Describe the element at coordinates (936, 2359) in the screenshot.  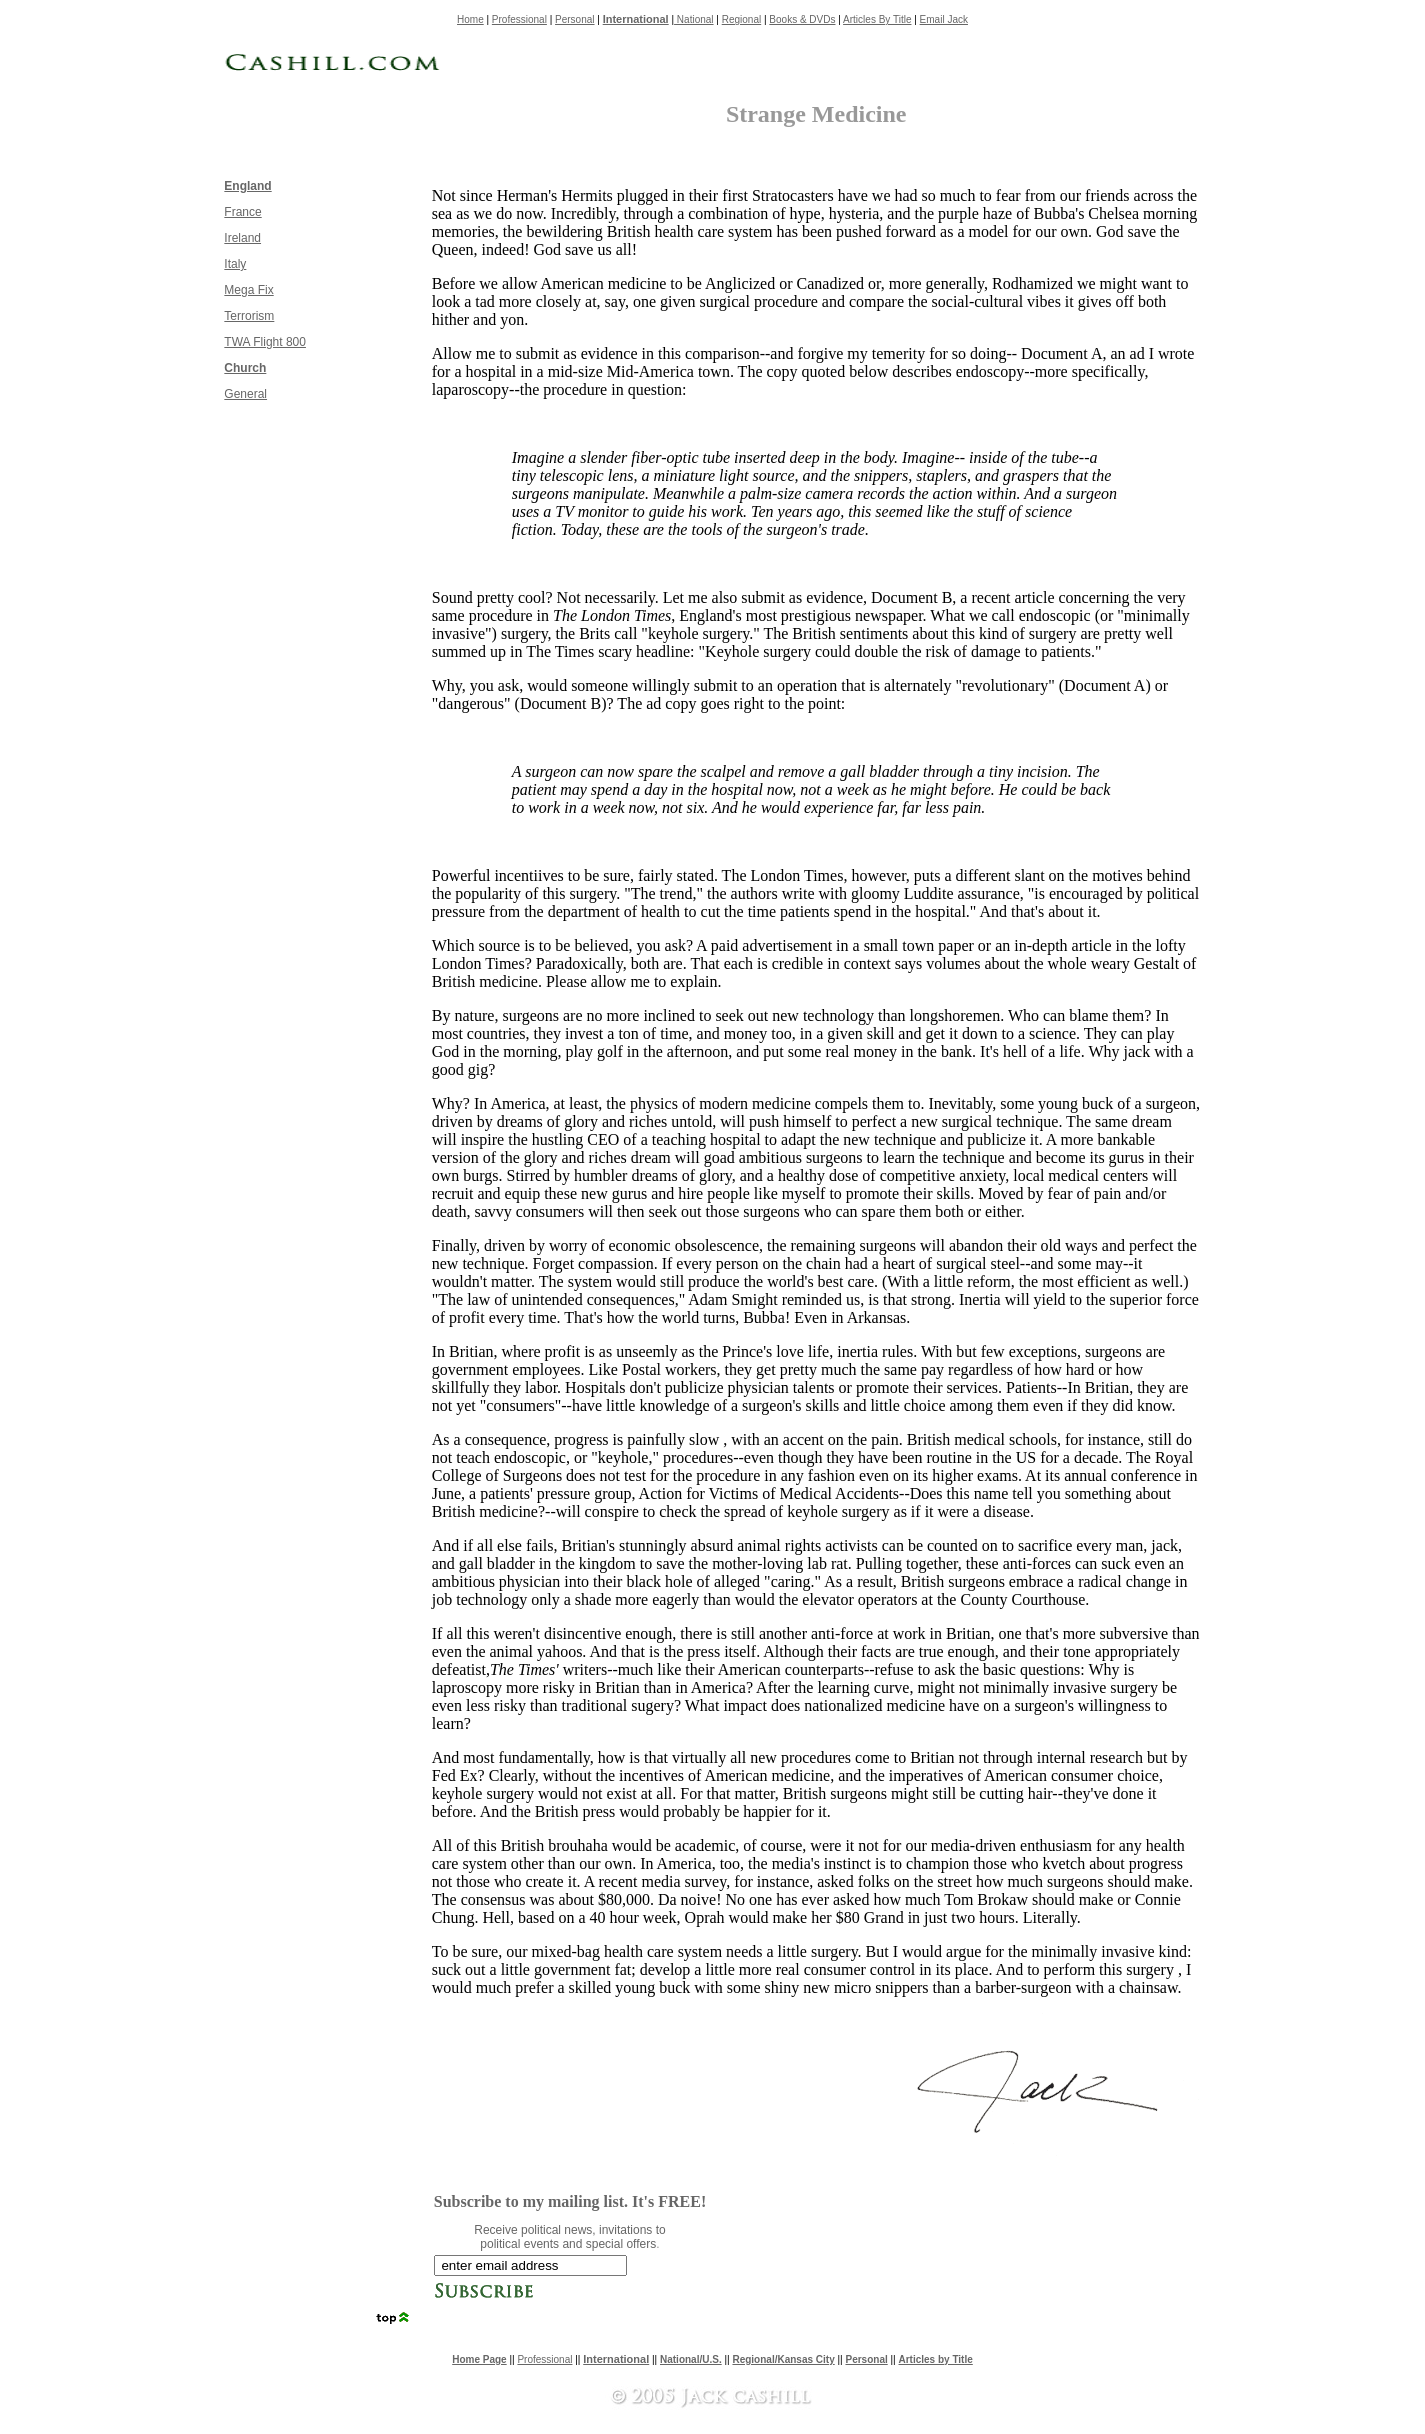
I see `Articles by Title` at that location.